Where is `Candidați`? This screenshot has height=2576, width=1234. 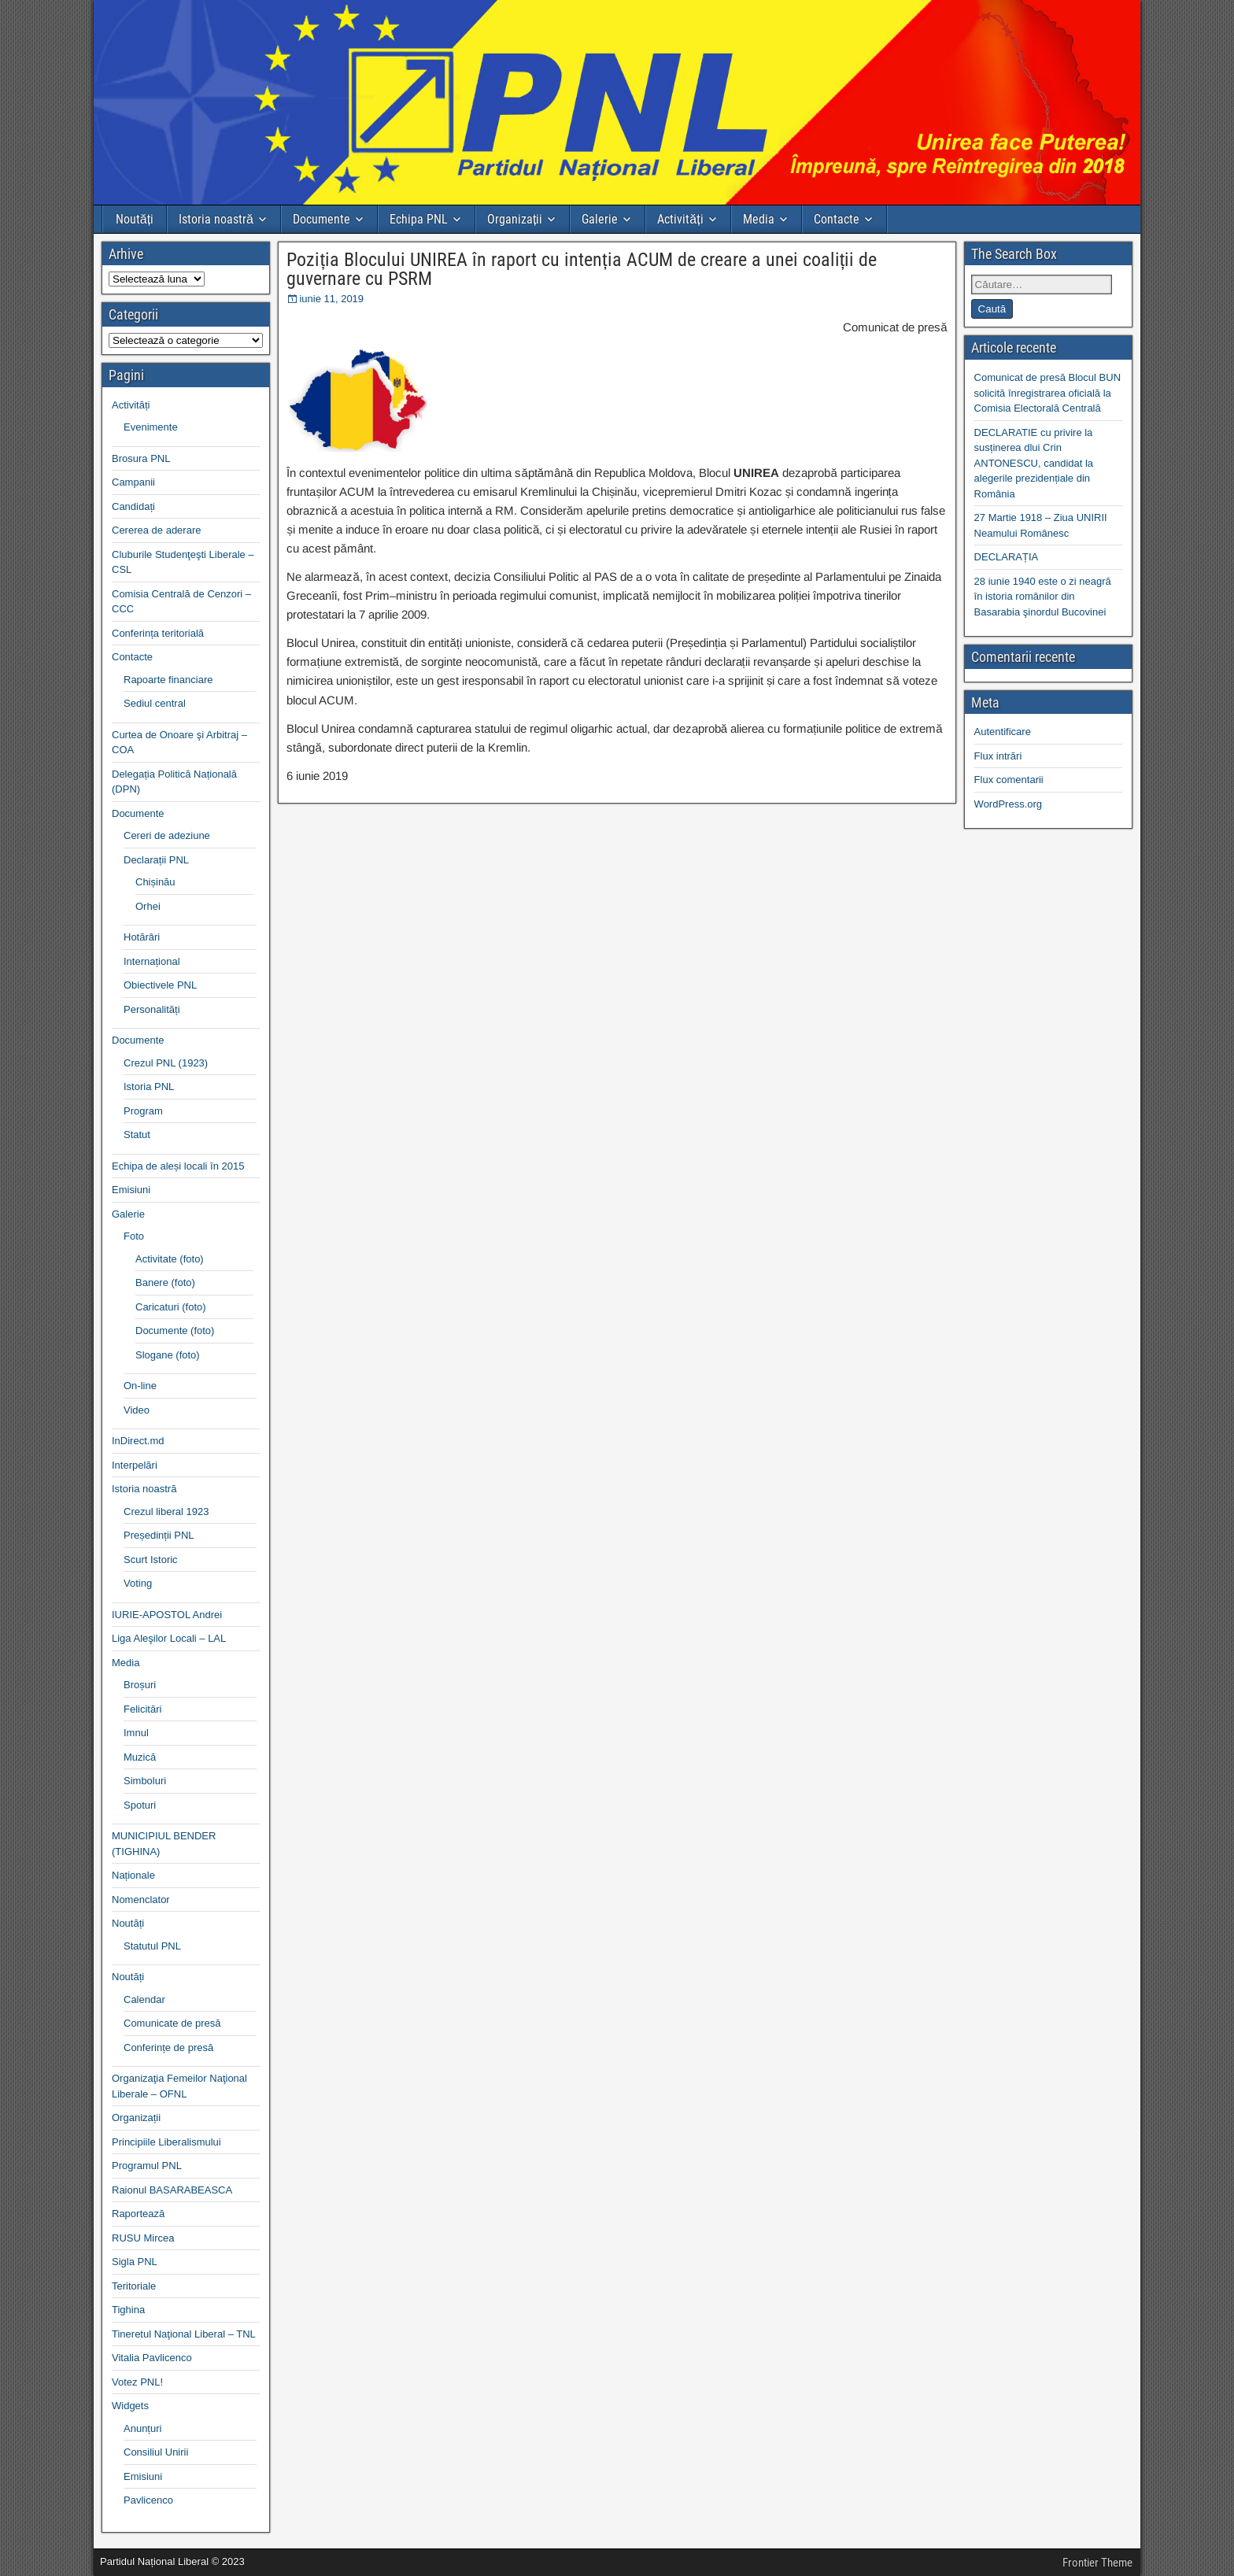
Candidați is located at coordinates (133, 506).